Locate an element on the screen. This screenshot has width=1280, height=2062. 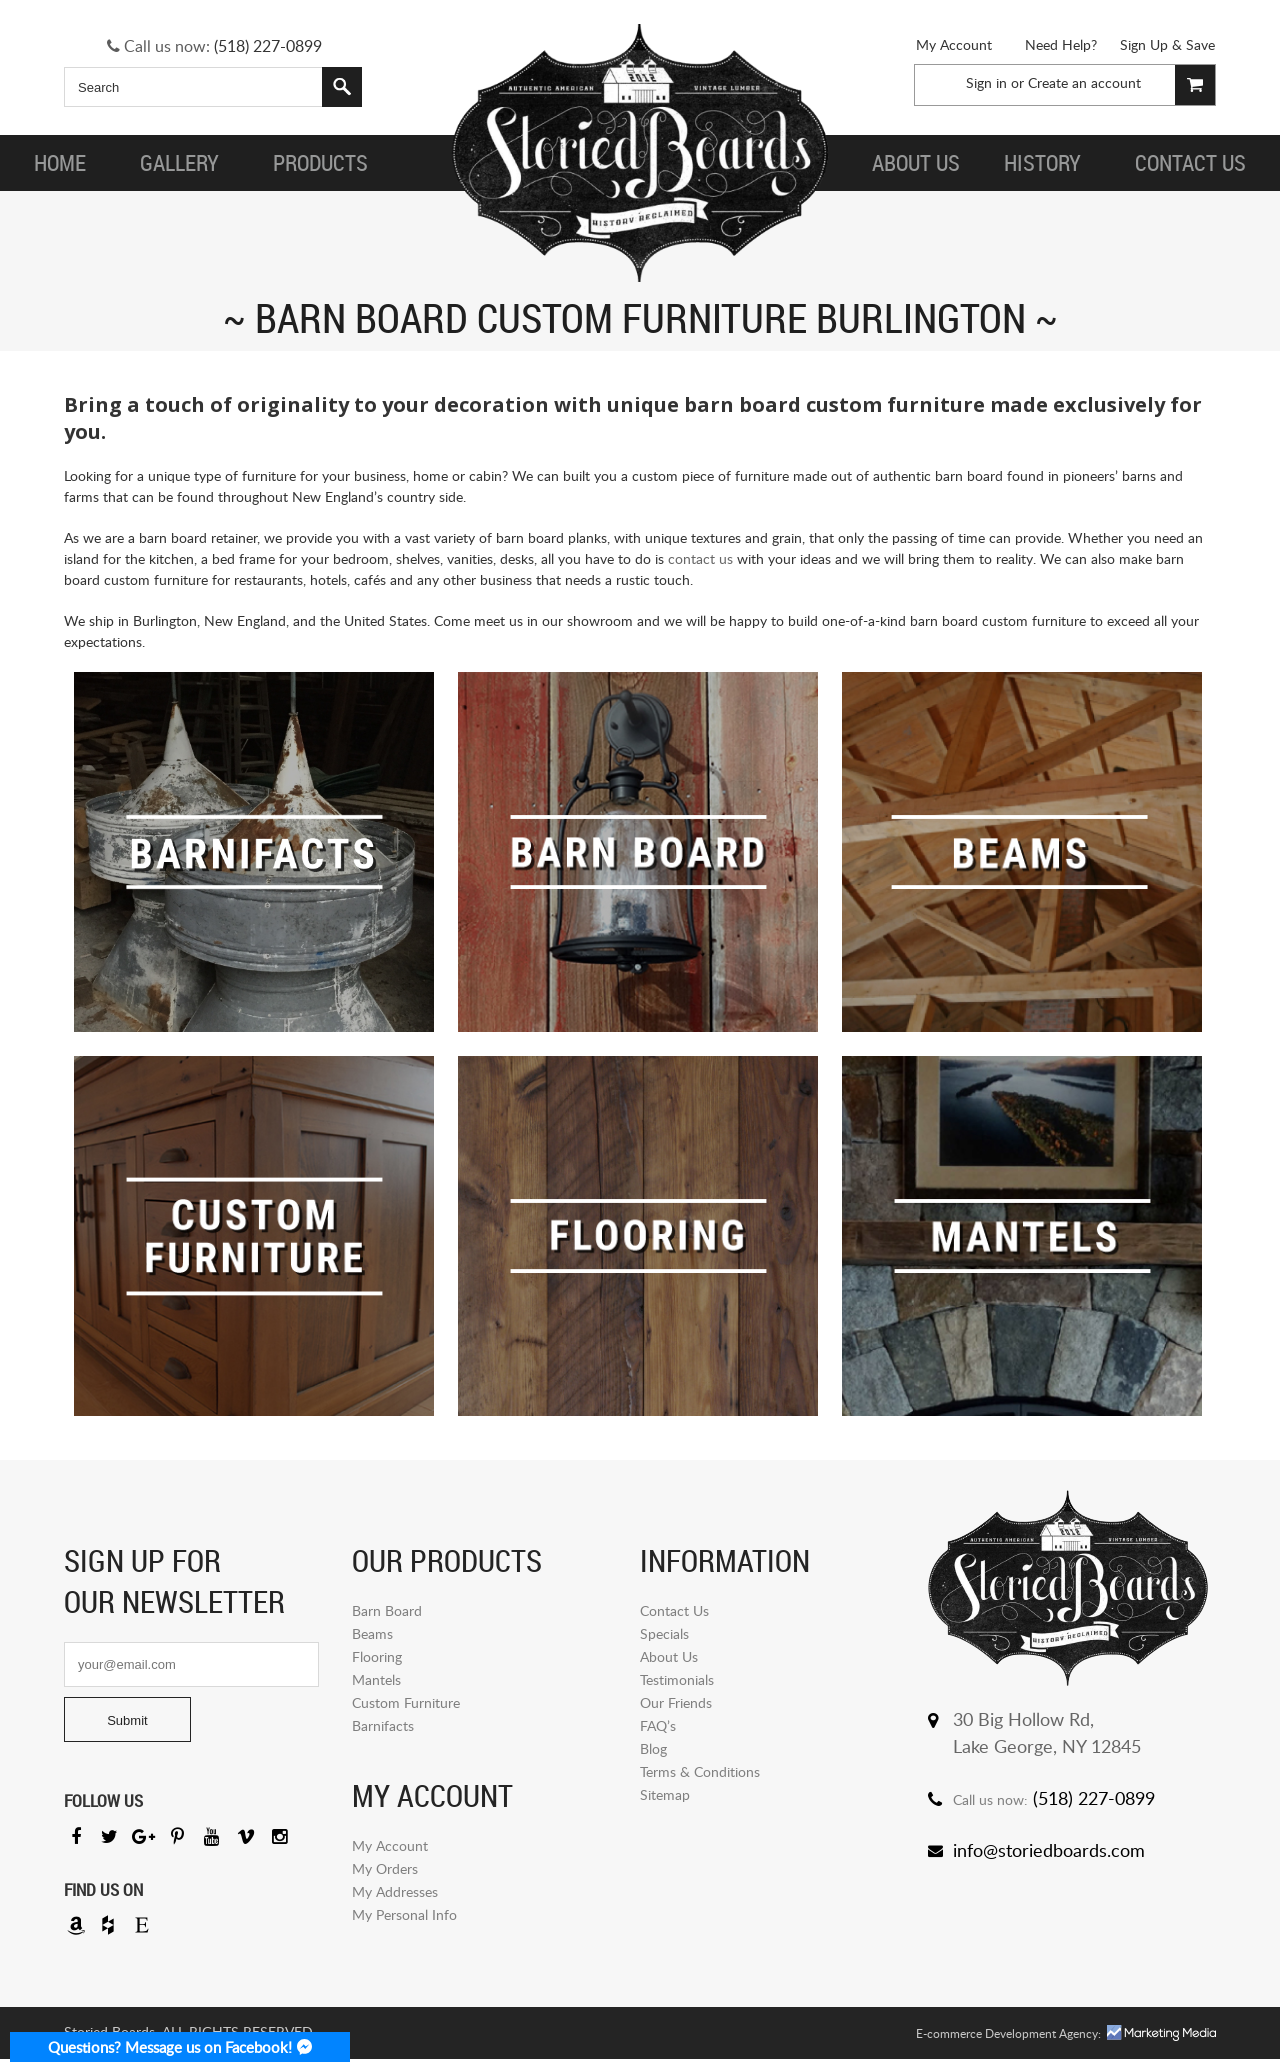
E-commerce Development Agency: is located at coordinates (1008, 2036).